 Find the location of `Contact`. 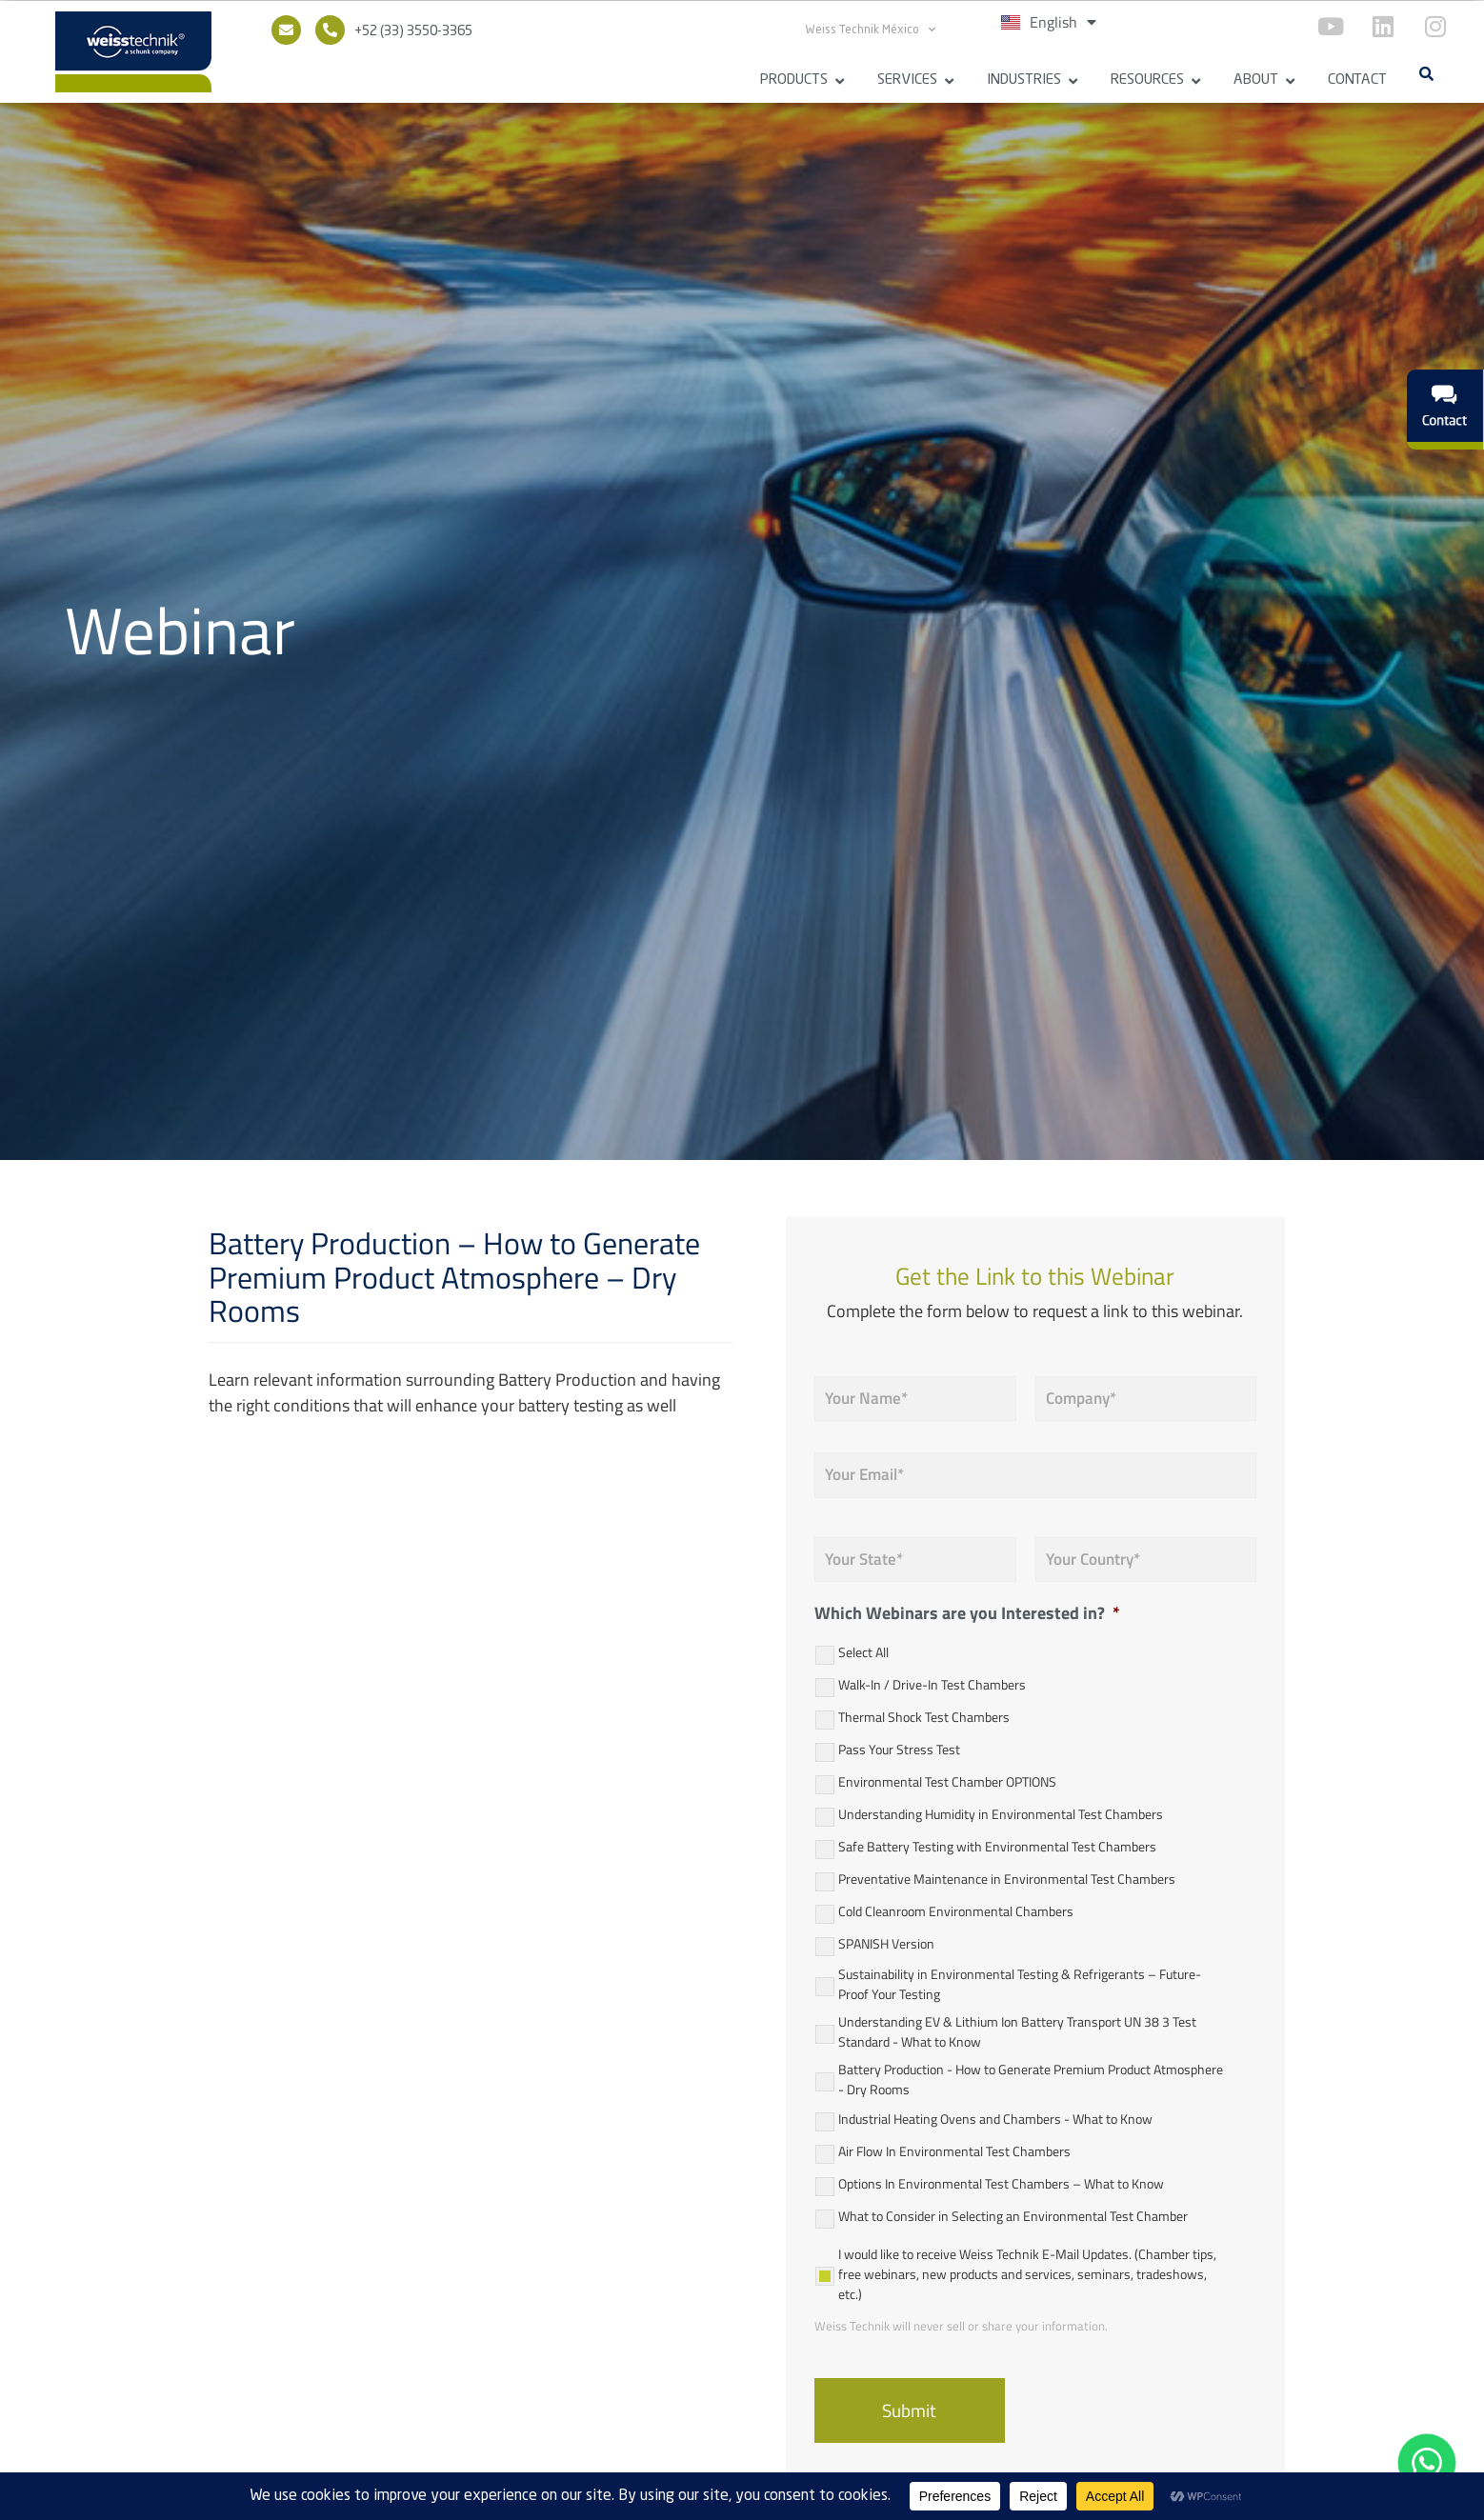

Contact is located at coordinates (1357, 80).